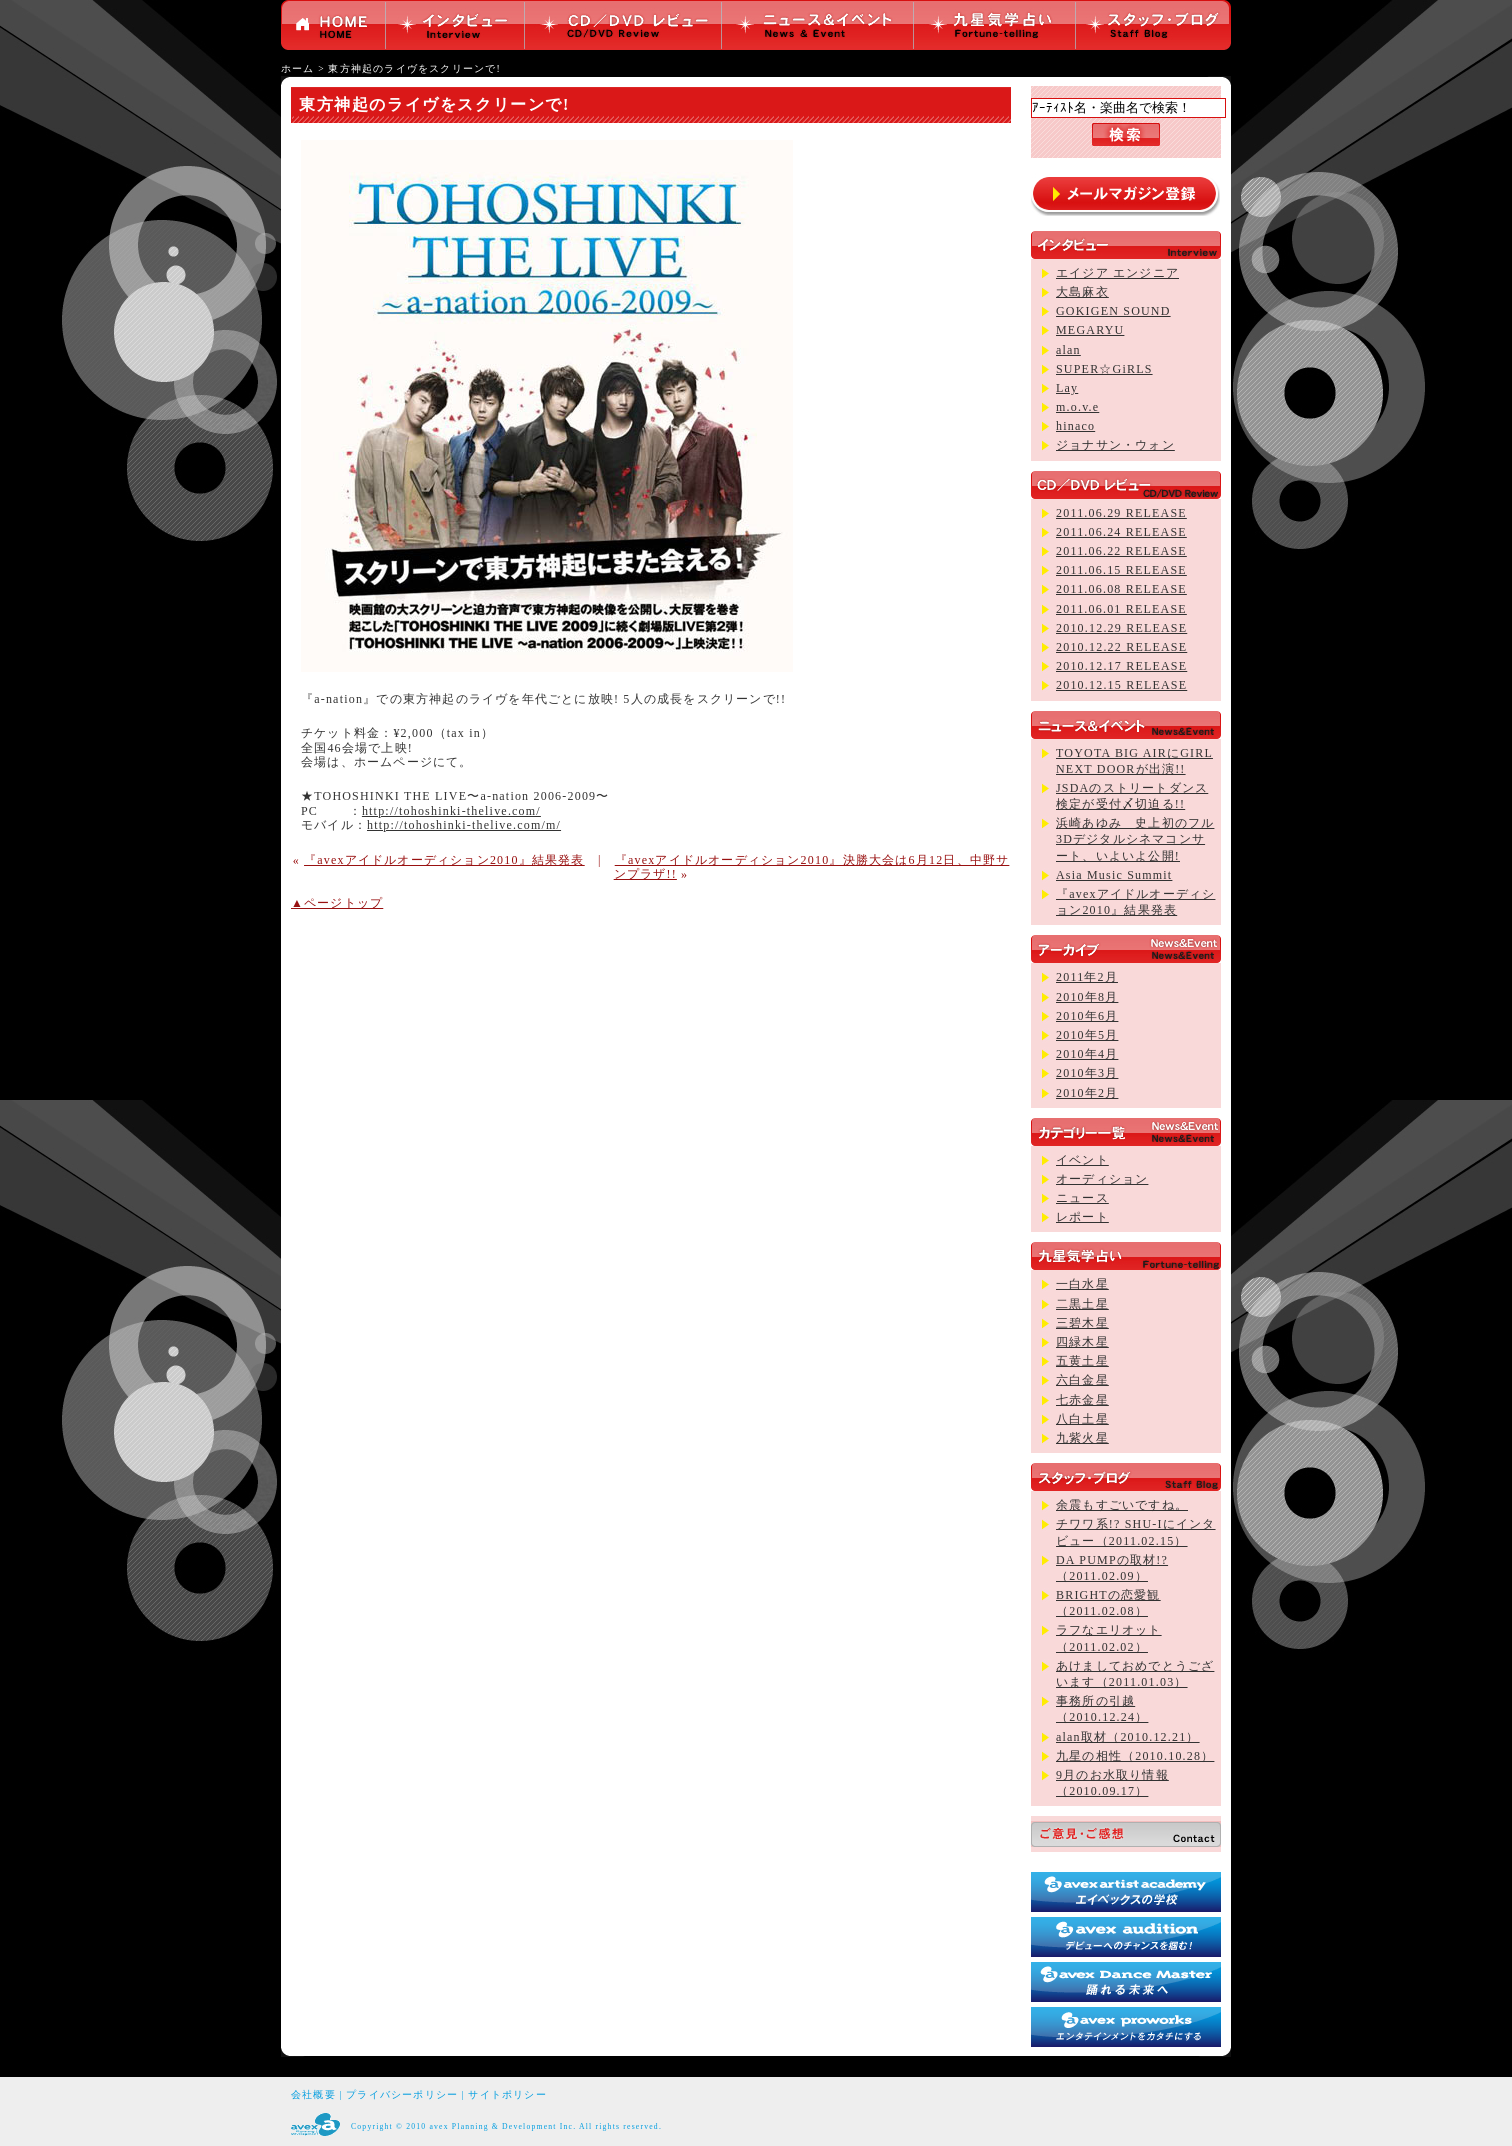 The height and width of the screenshot is (2146, 1512). I want to click on 余震もすごいですね。, so click(1122, 1505).